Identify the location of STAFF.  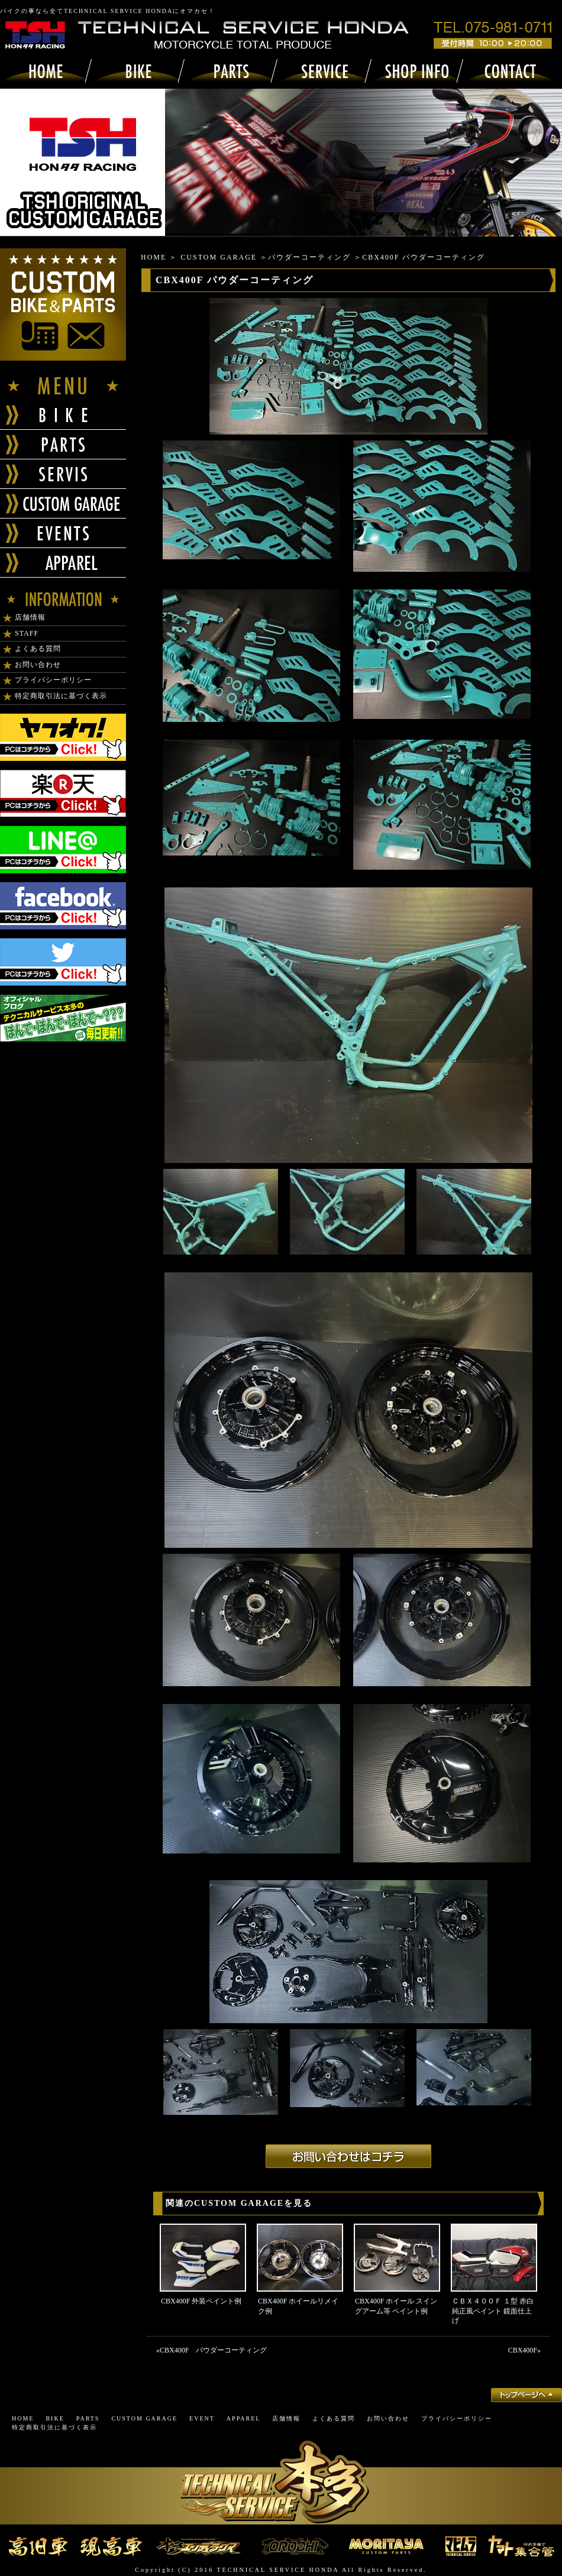
(26, 633).